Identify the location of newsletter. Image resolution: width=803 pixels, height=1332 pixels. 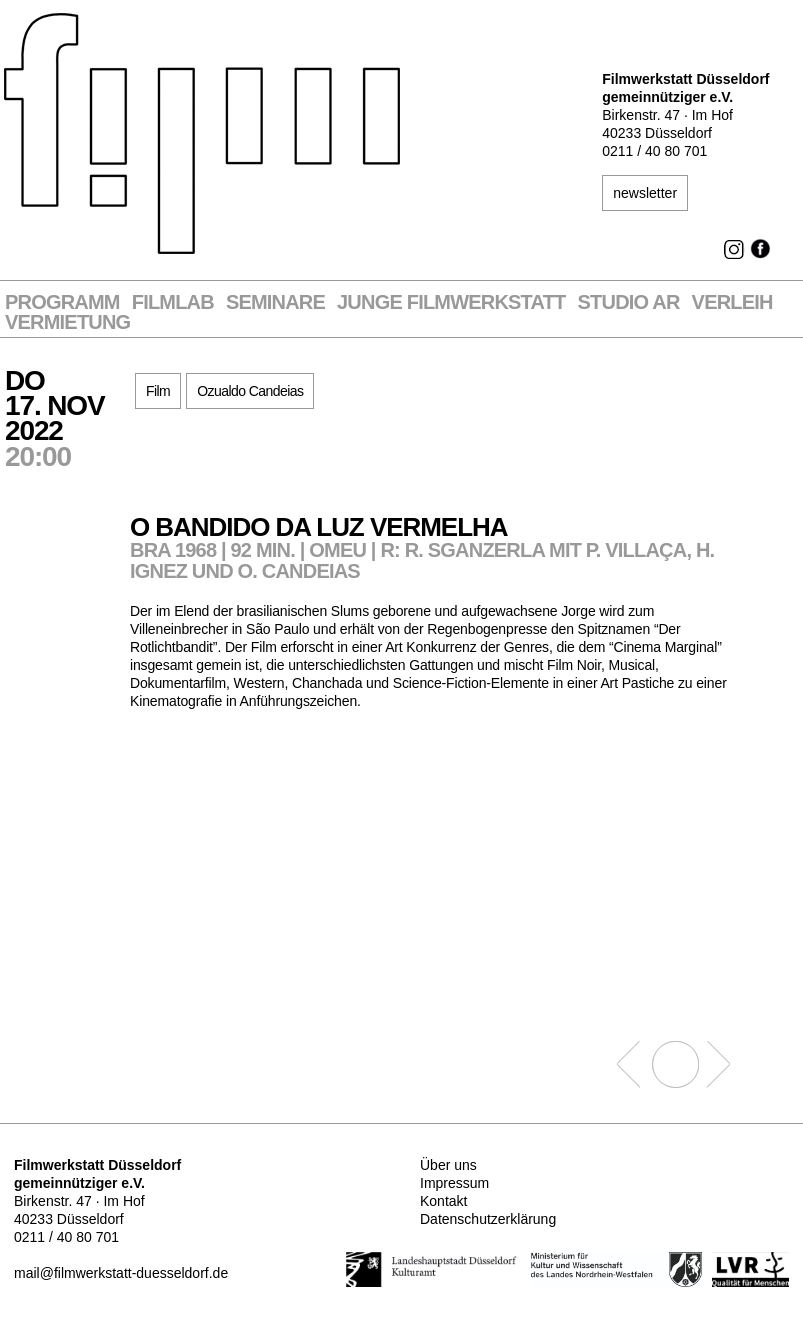
(645, 193).